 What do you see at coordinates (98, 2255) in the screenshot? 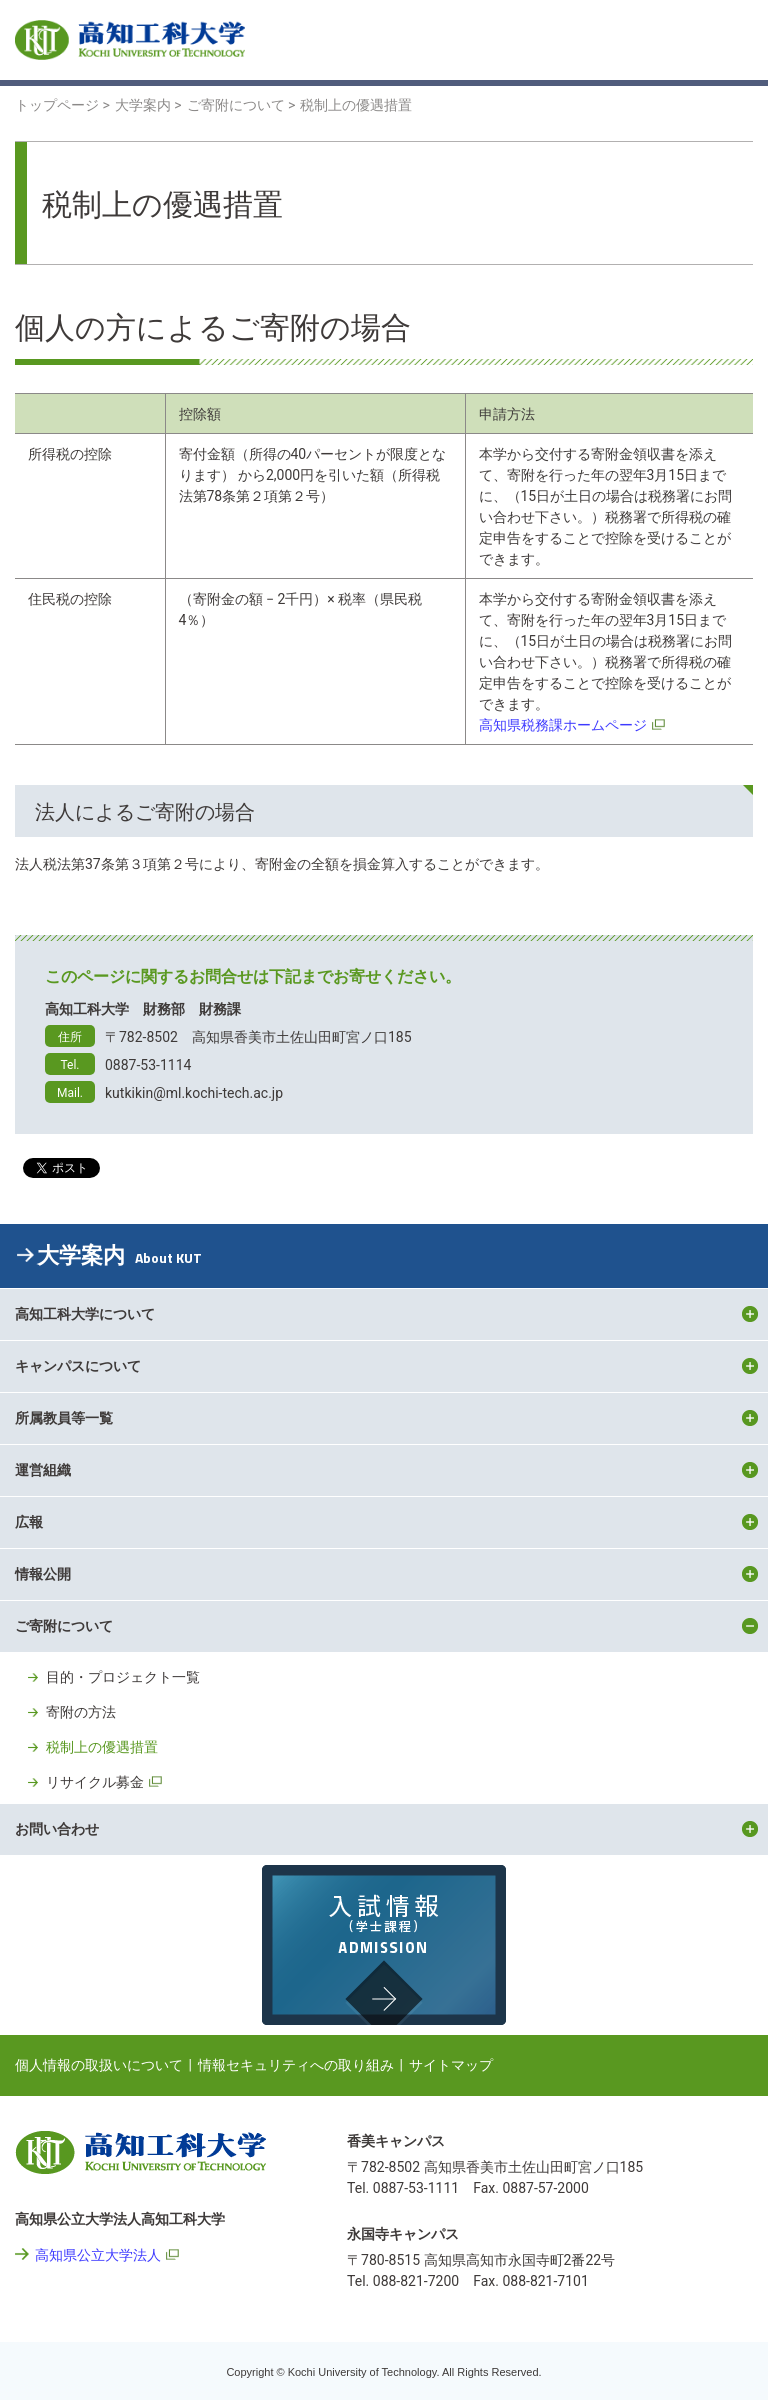
I see `高知県公立大学法人` at bounding box center [98, 2255].